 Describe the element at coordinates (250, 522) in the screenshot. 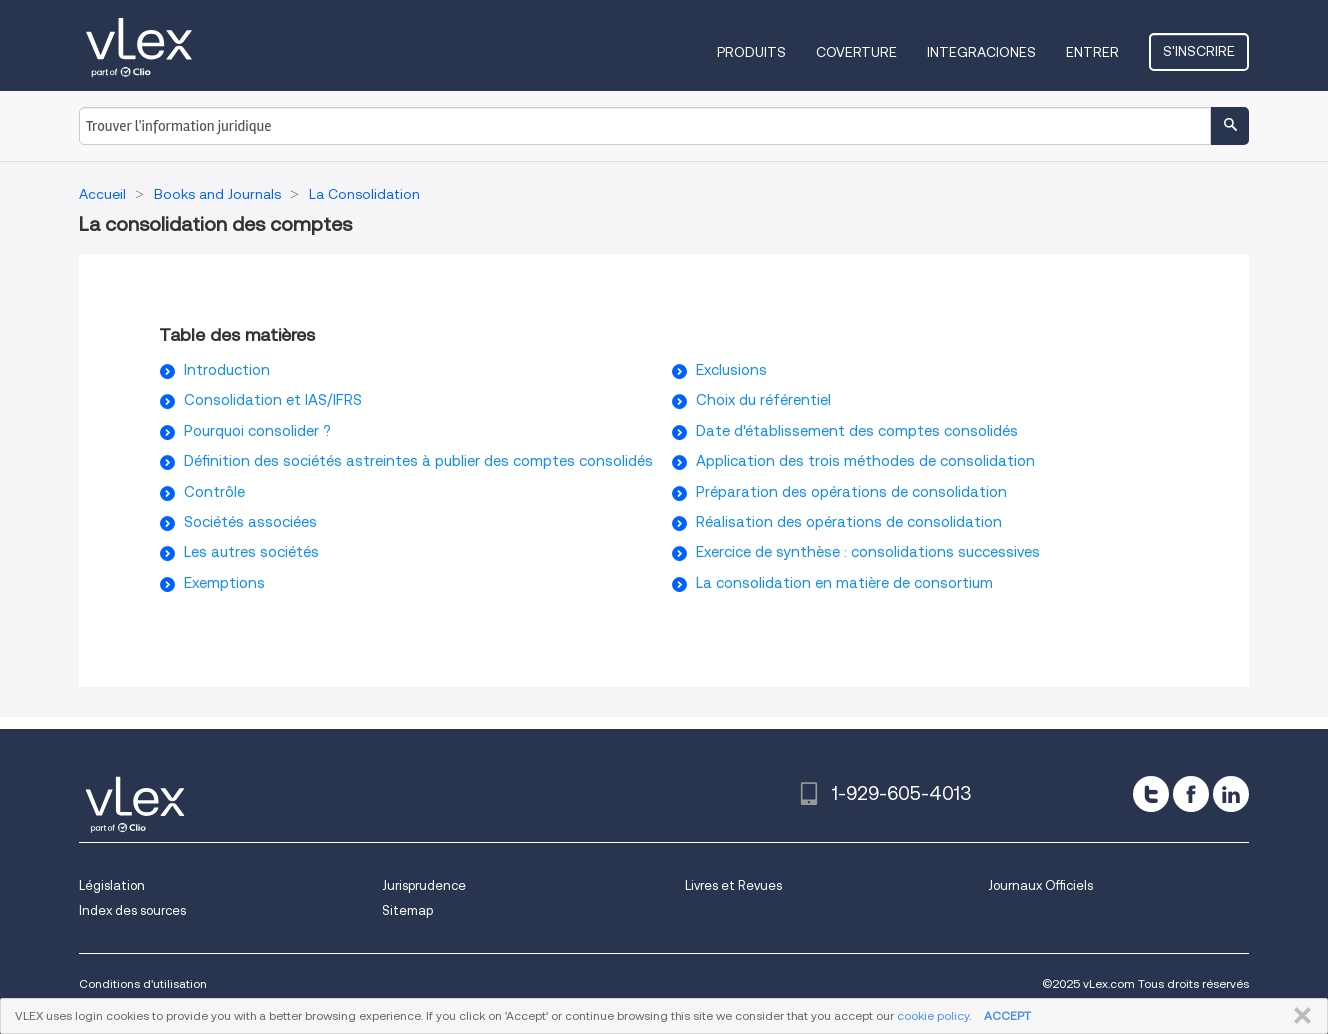

I see `Sociétés associées` at that location.